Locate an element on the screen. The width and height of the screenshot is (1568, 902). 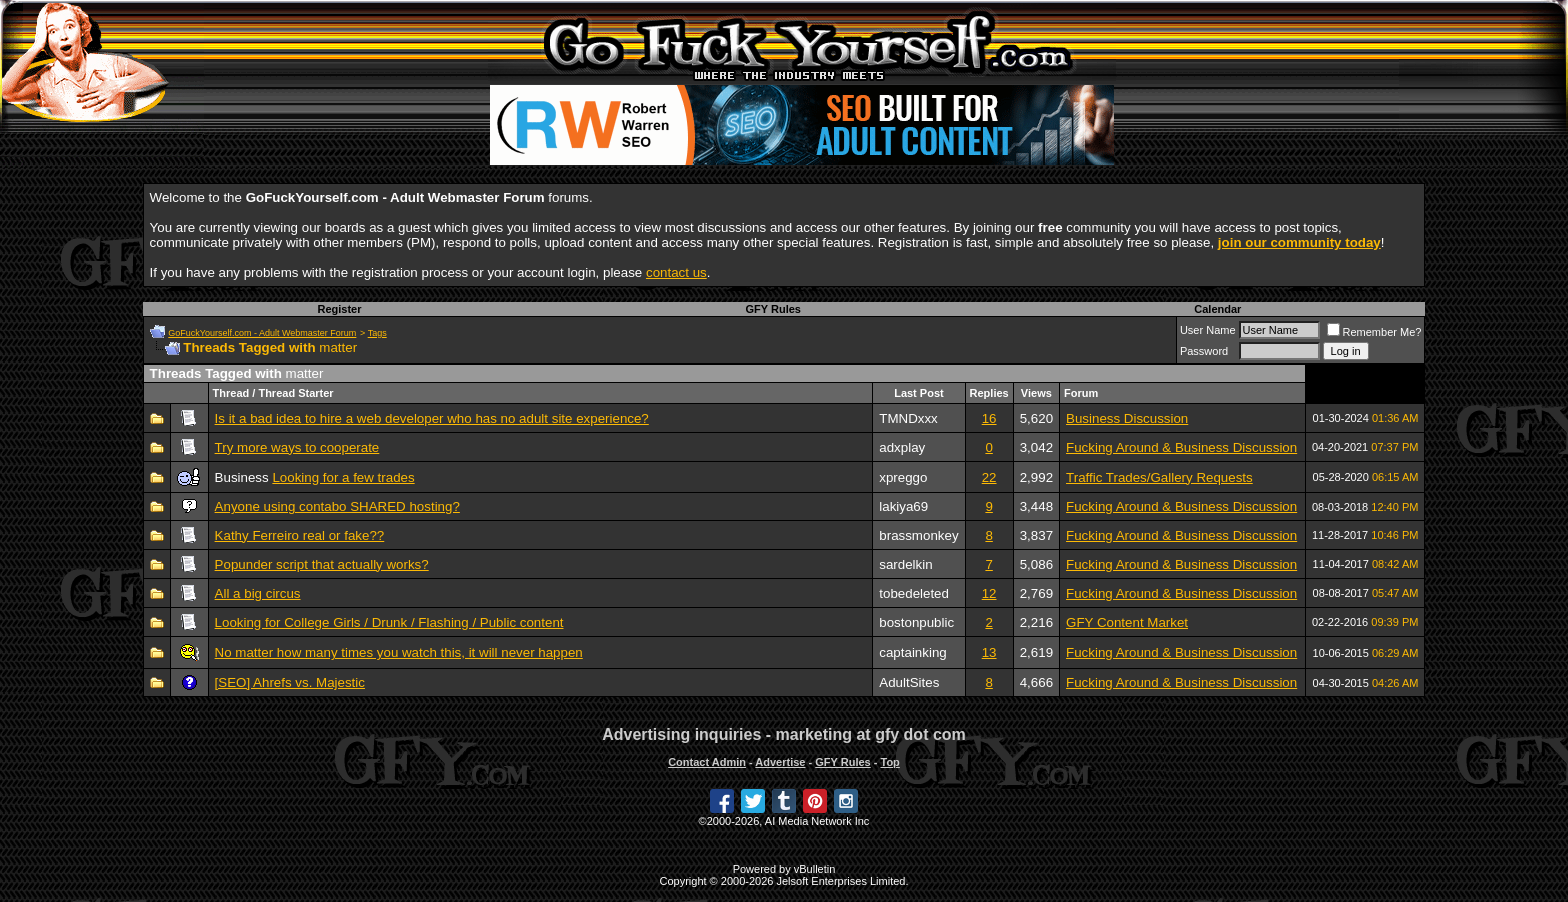
Remember Me? is located at coordinates (1374, 332).